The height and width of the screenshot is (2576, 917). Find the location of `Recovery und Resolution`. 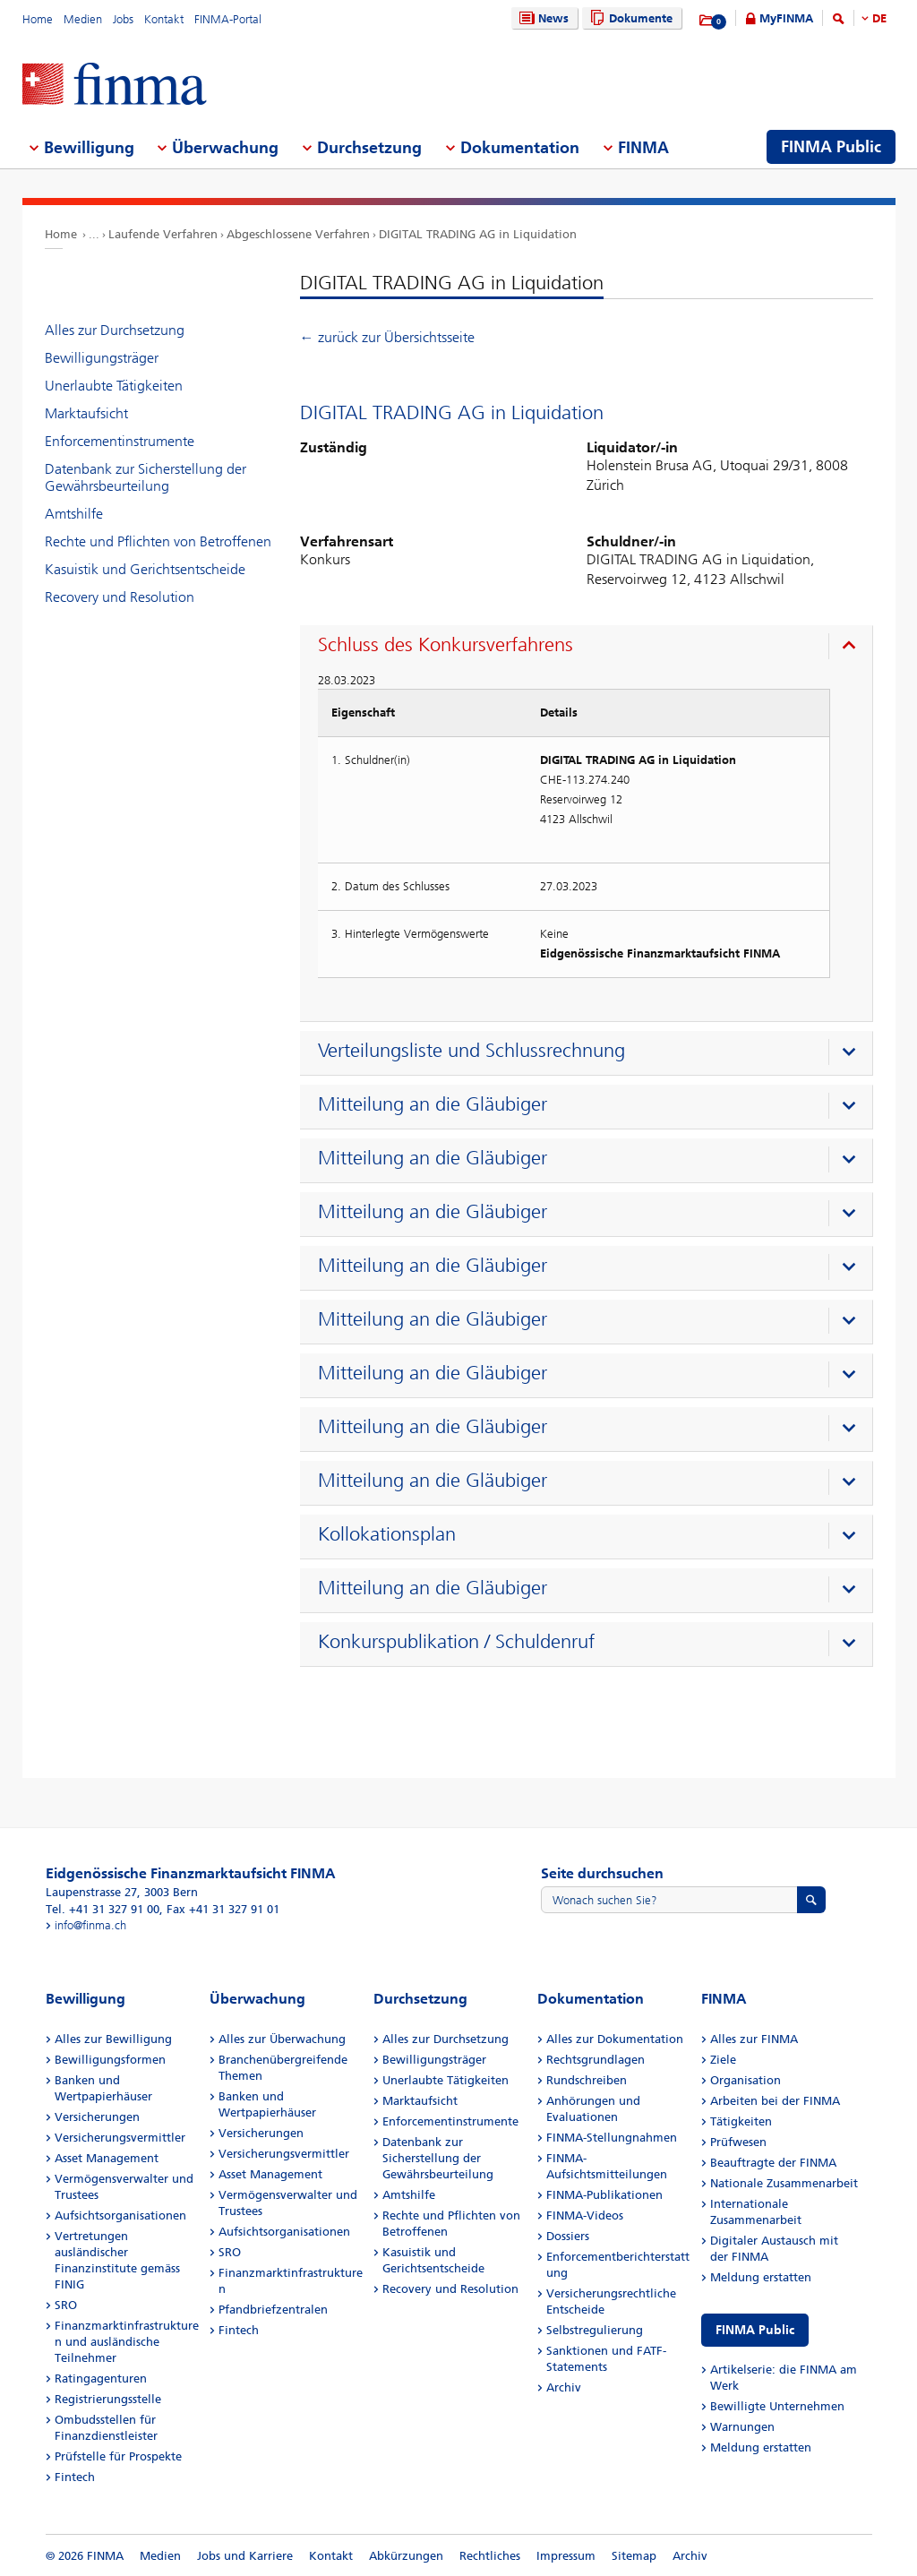

Recovery und Resolution is located at coordinates (119, 596).